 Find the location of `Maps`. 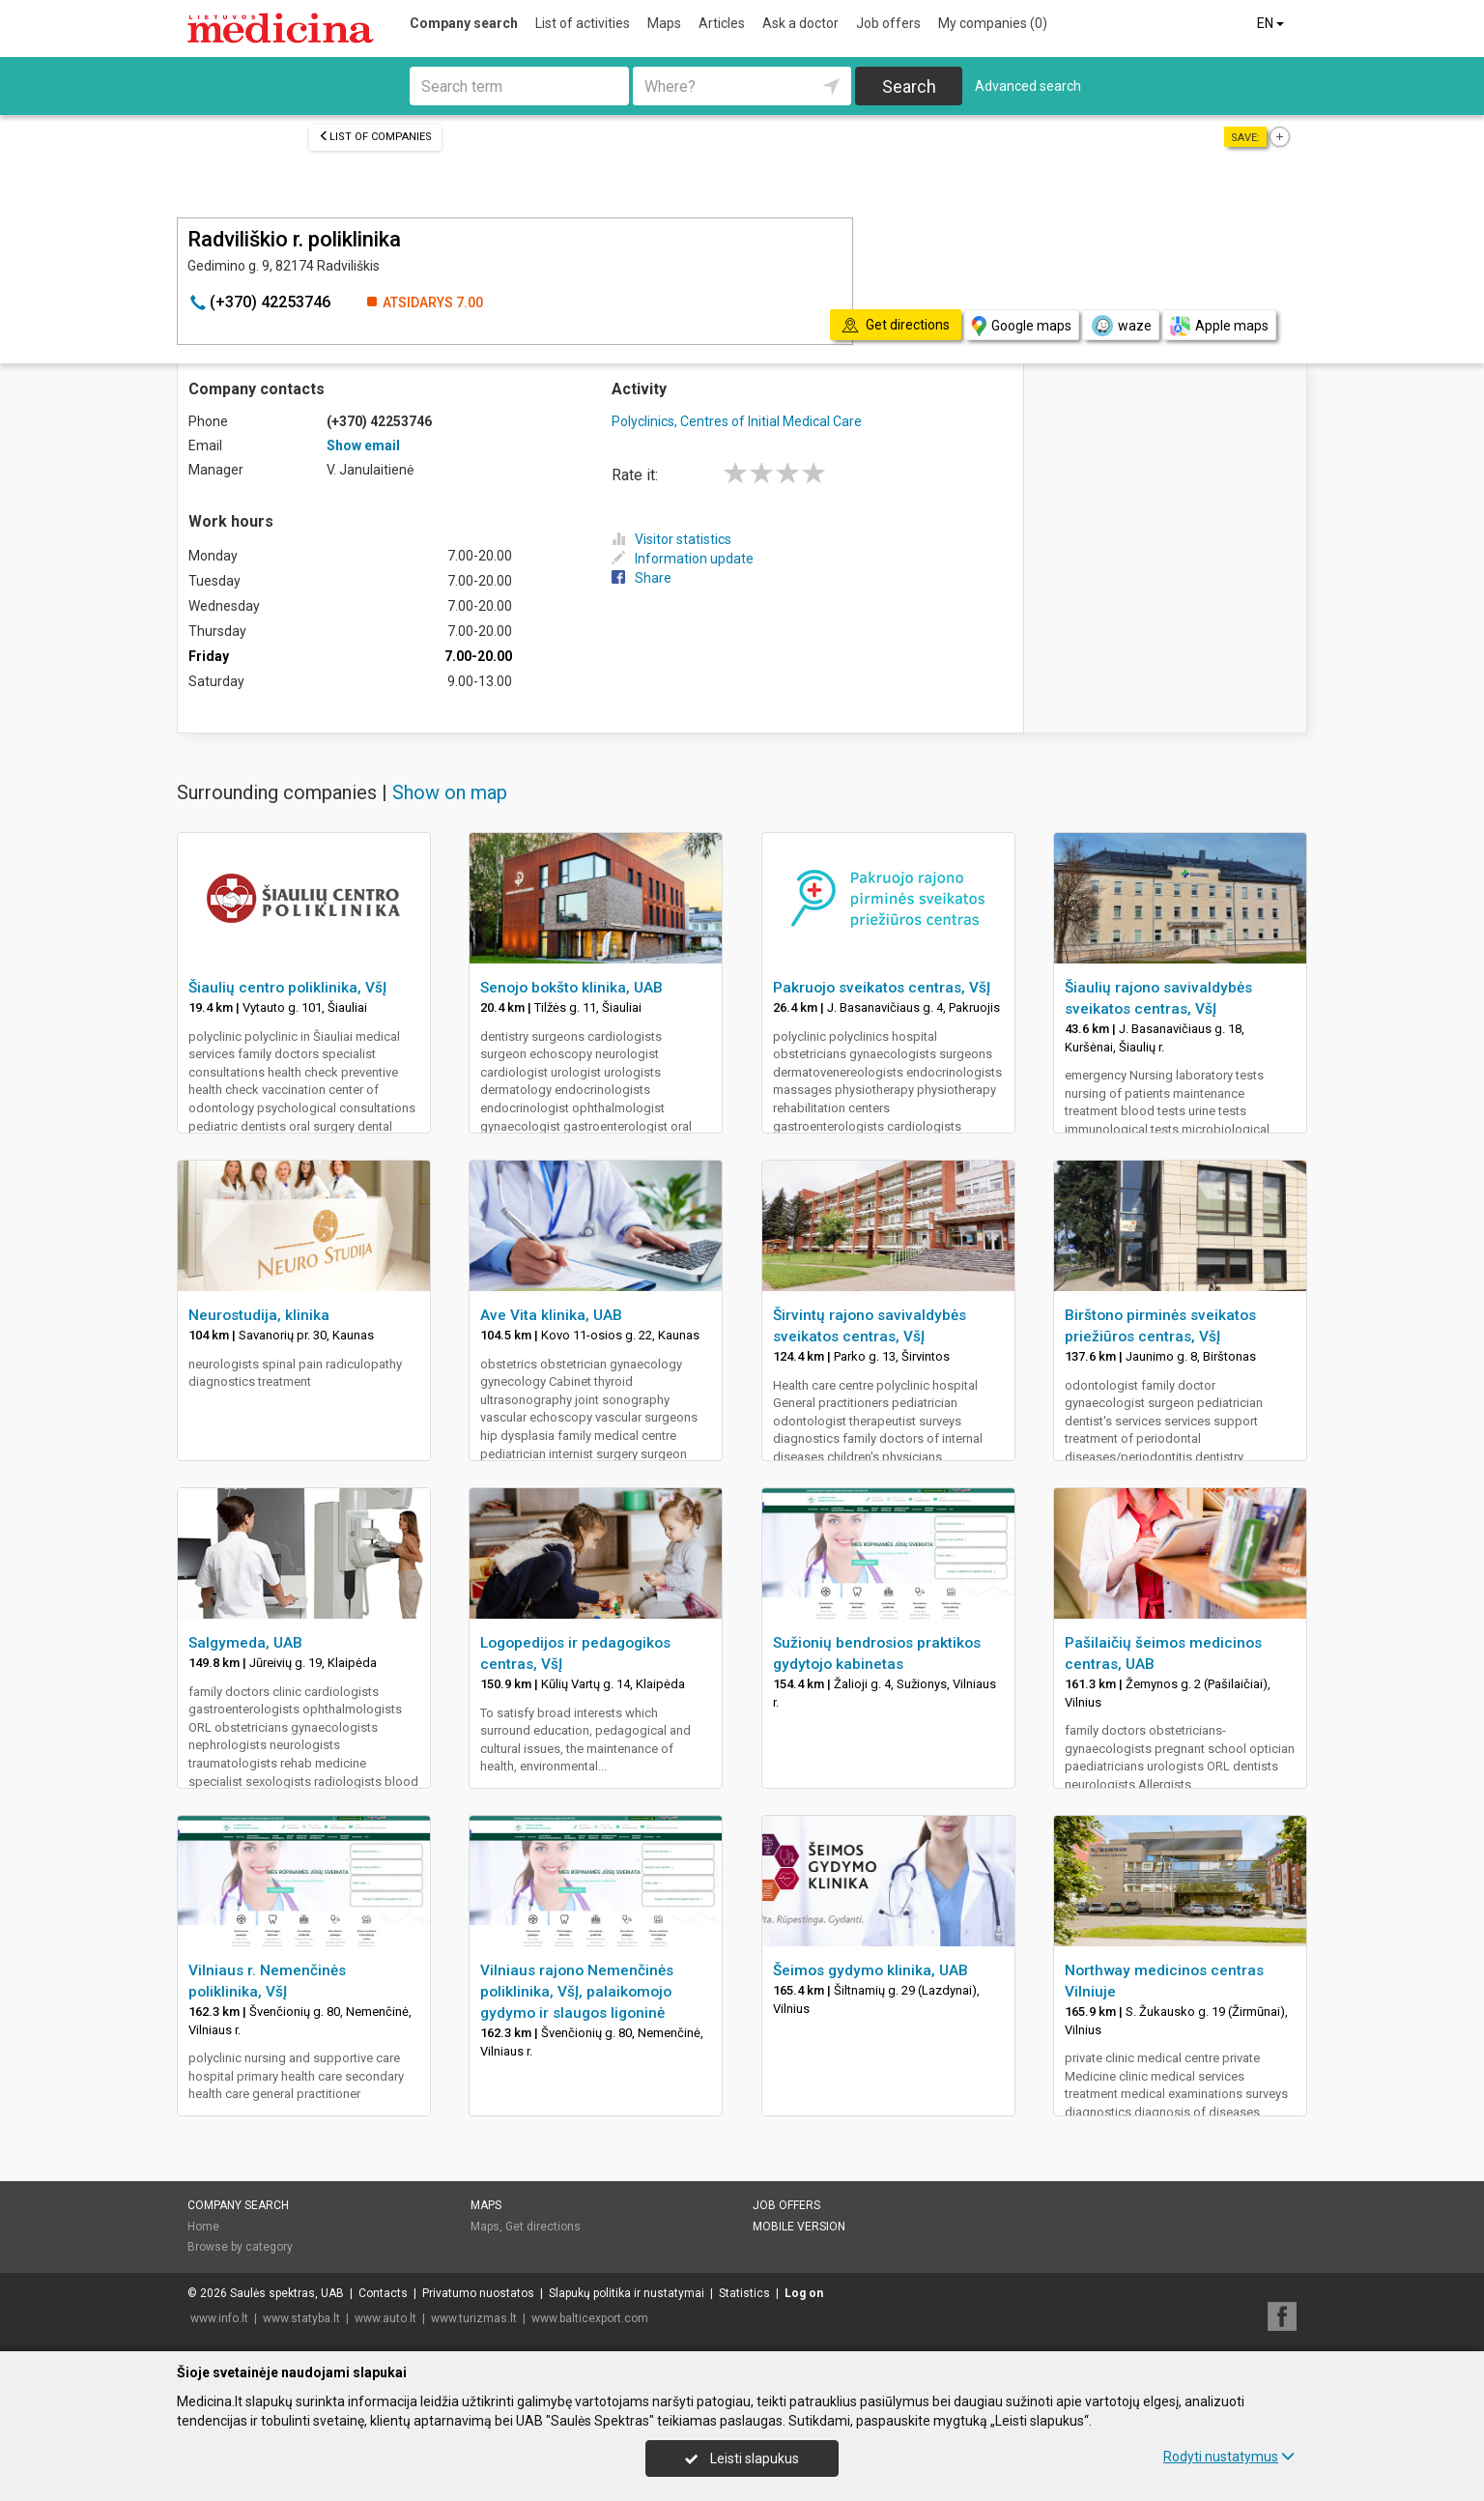

Maps is located at coordinates (664, 23).